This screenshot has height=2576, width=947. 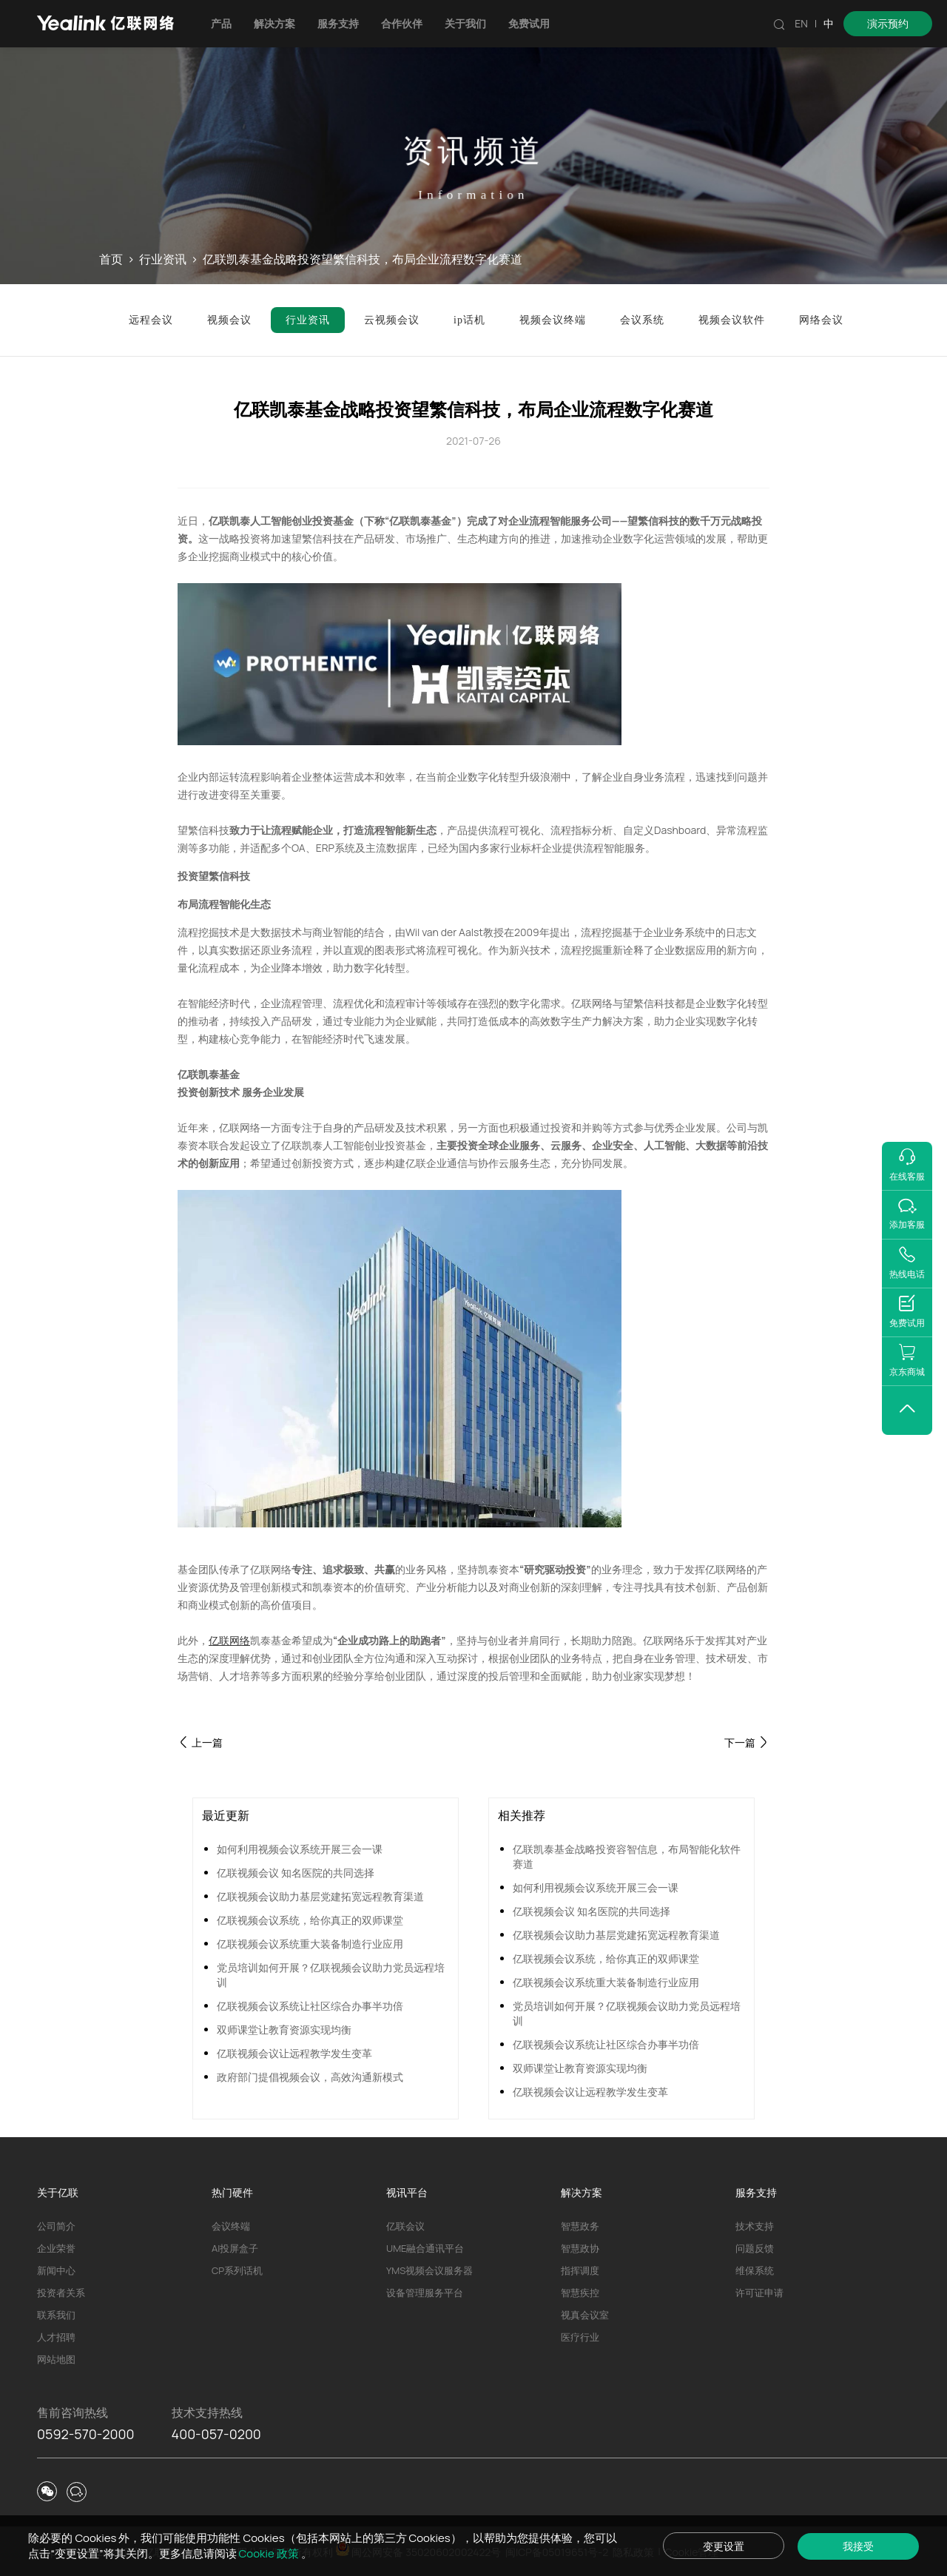 What do you see at coordinates (310, 2077) in the screenshot?
I see `政府部门提倡视频会议，高效沟通新模式` at bounding box center [310, 2077].